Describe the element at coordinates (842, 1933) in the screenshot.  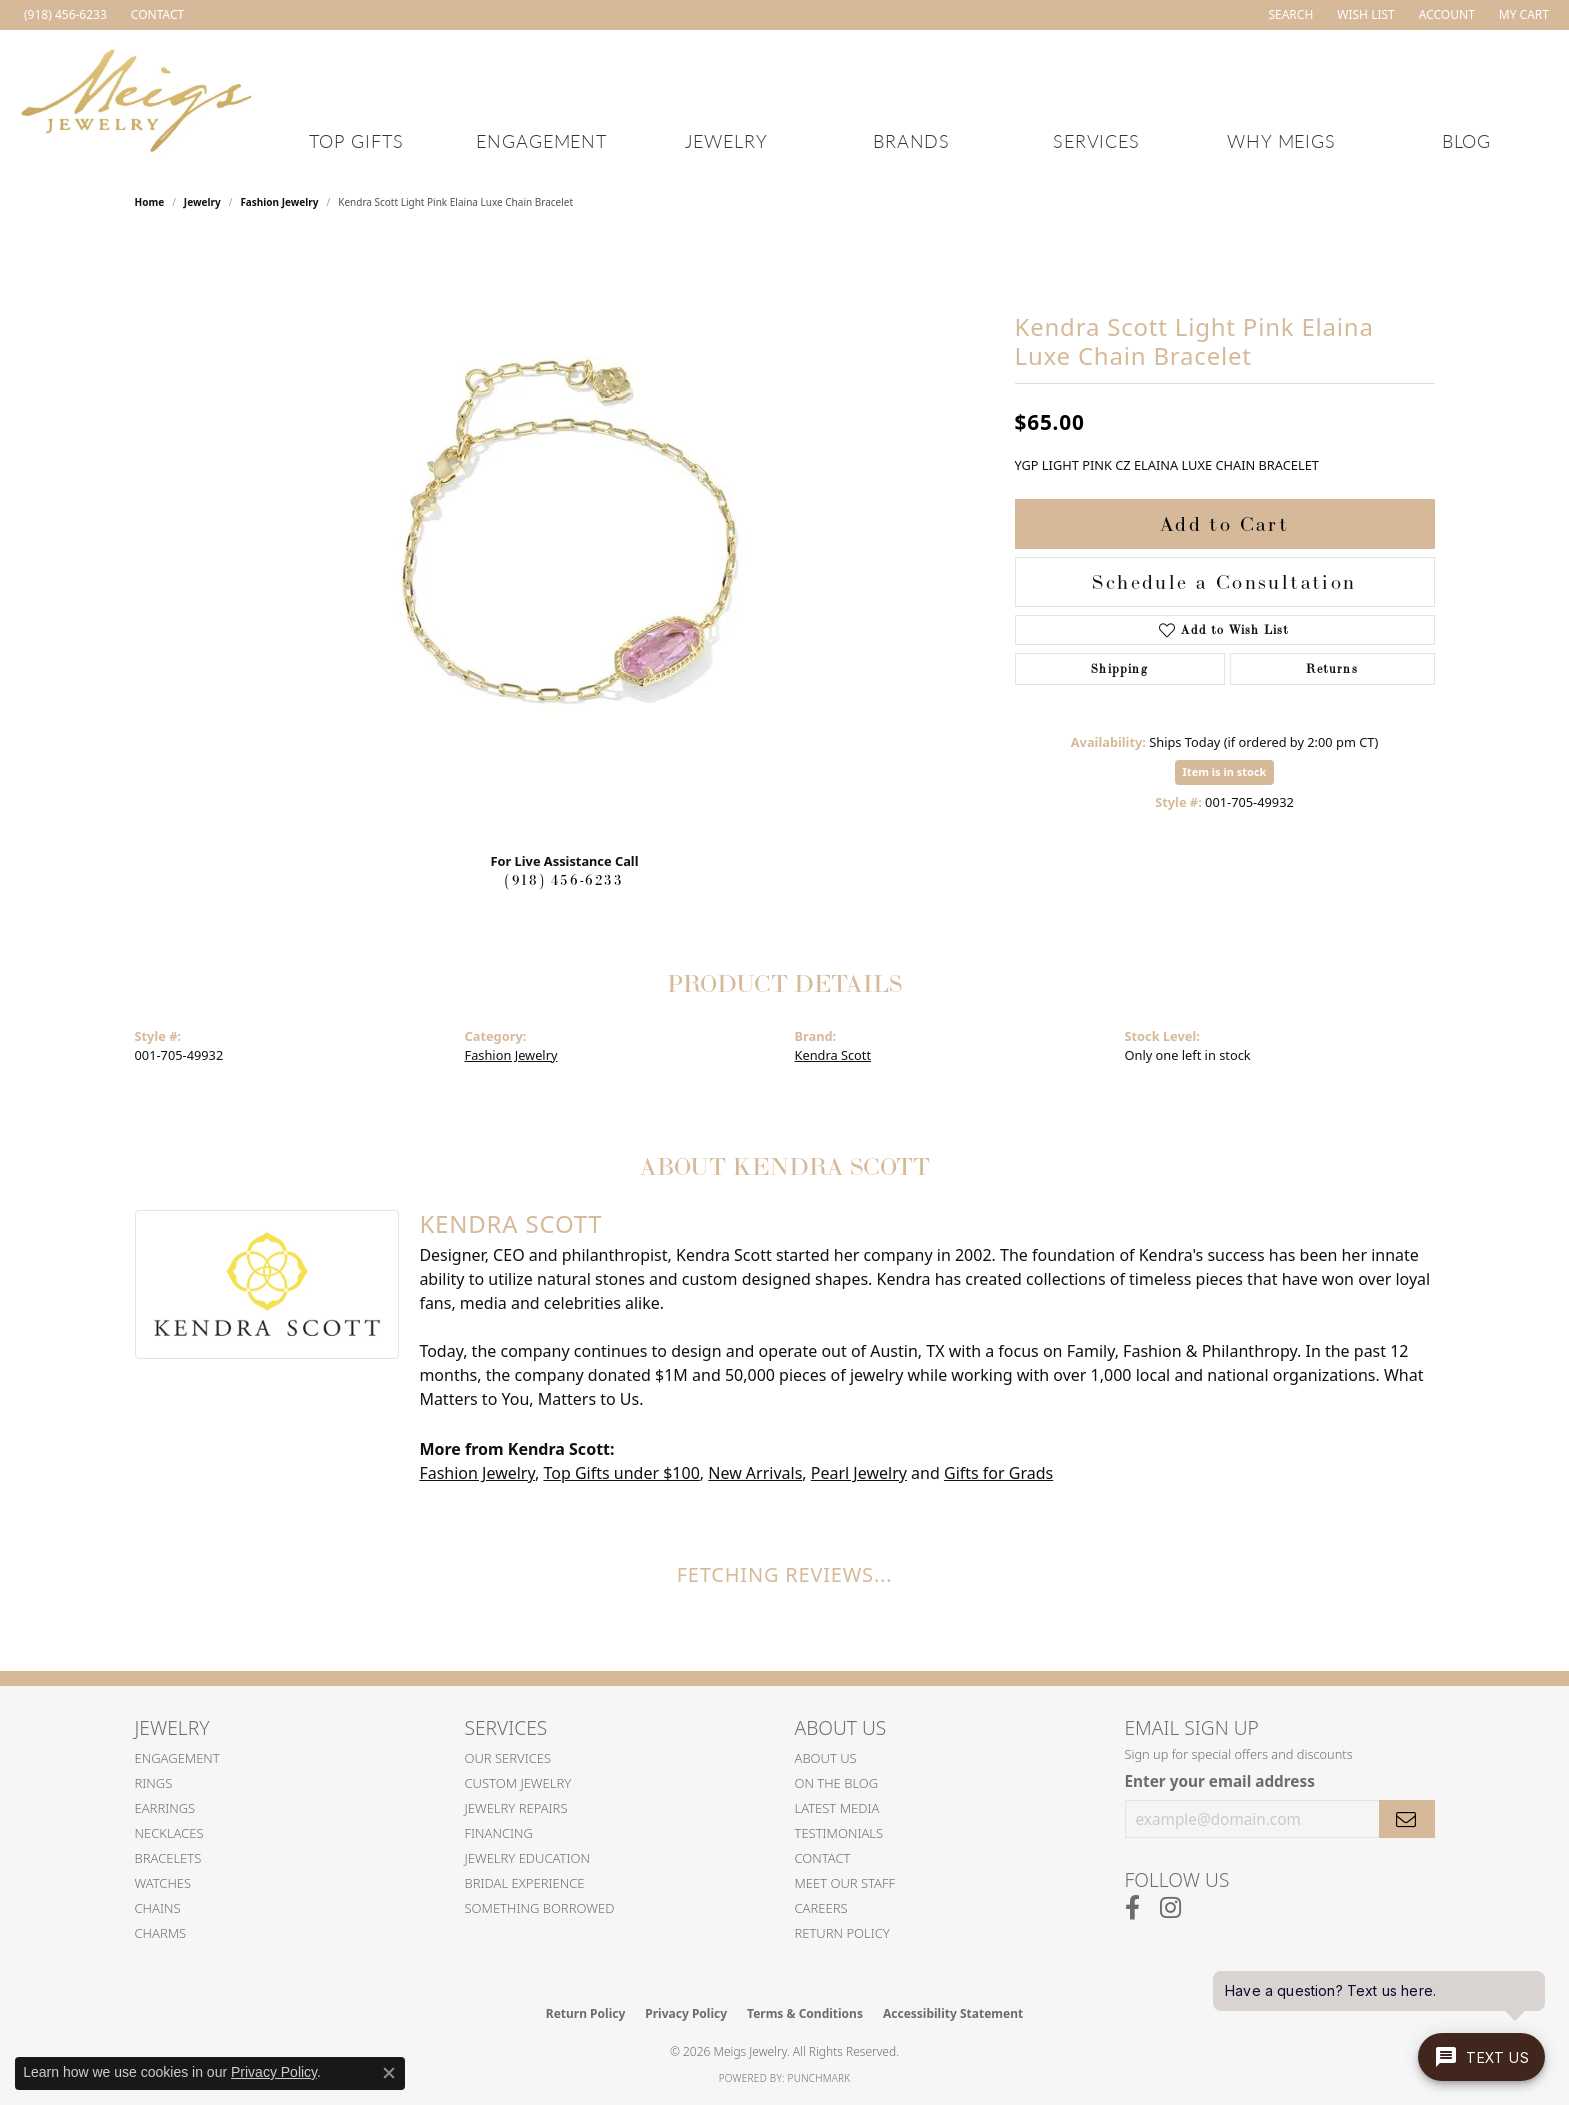
I see `Return Policy` at that location.